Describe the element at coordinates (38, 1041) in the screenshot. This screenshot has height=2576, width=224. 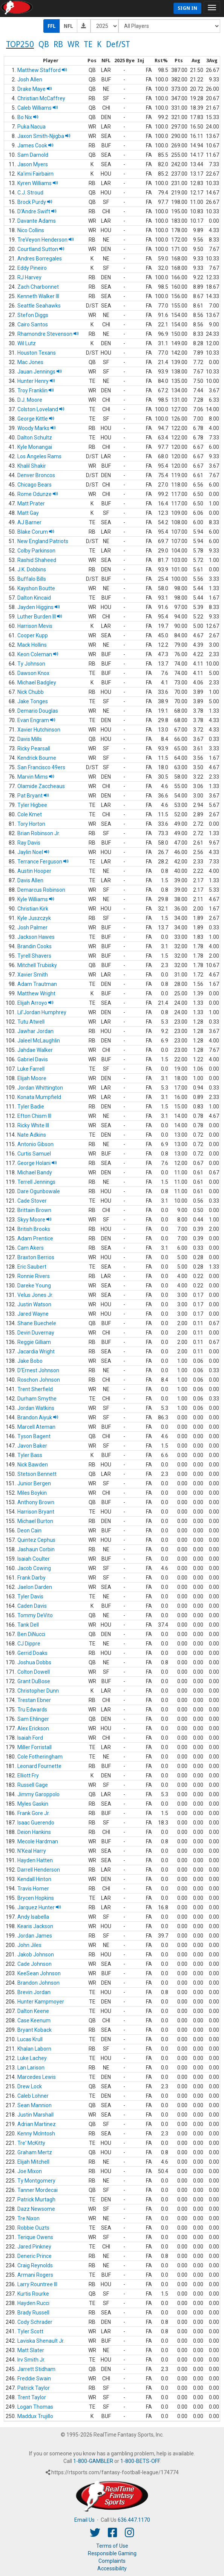
I see `Jaleel McLaughlin` at that location.